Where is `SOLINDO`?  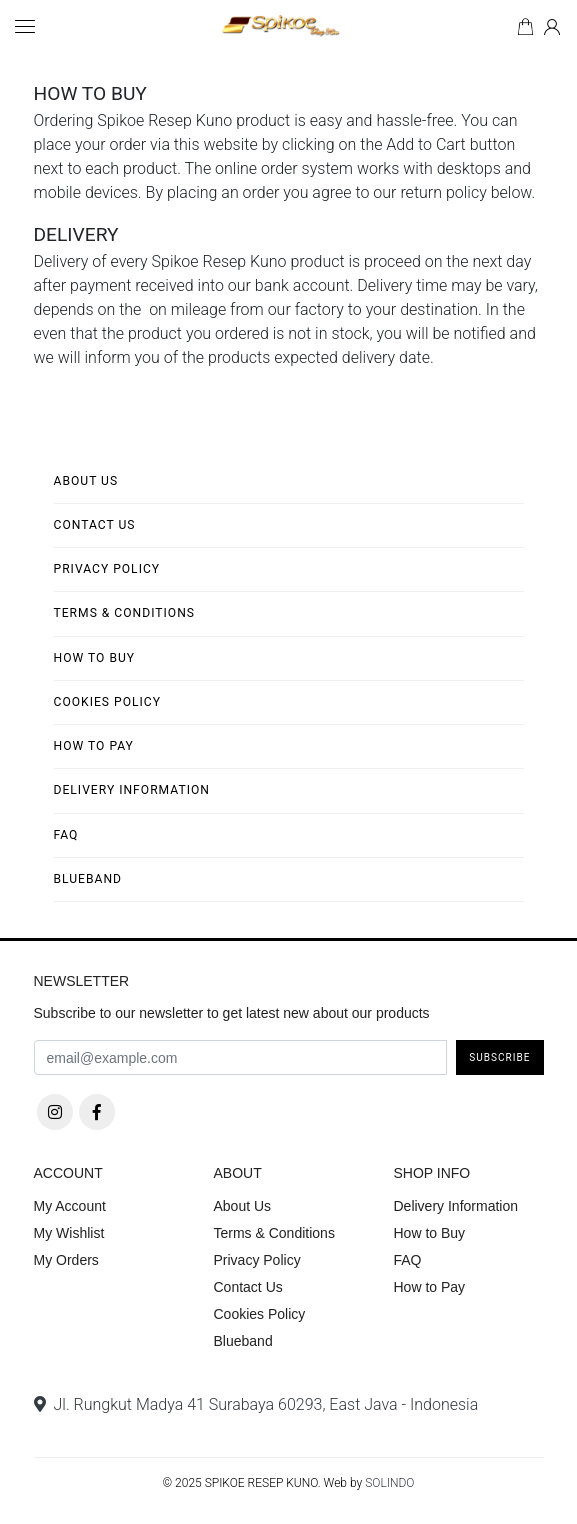 SOLINDO is located at coordinates (389, 1483).